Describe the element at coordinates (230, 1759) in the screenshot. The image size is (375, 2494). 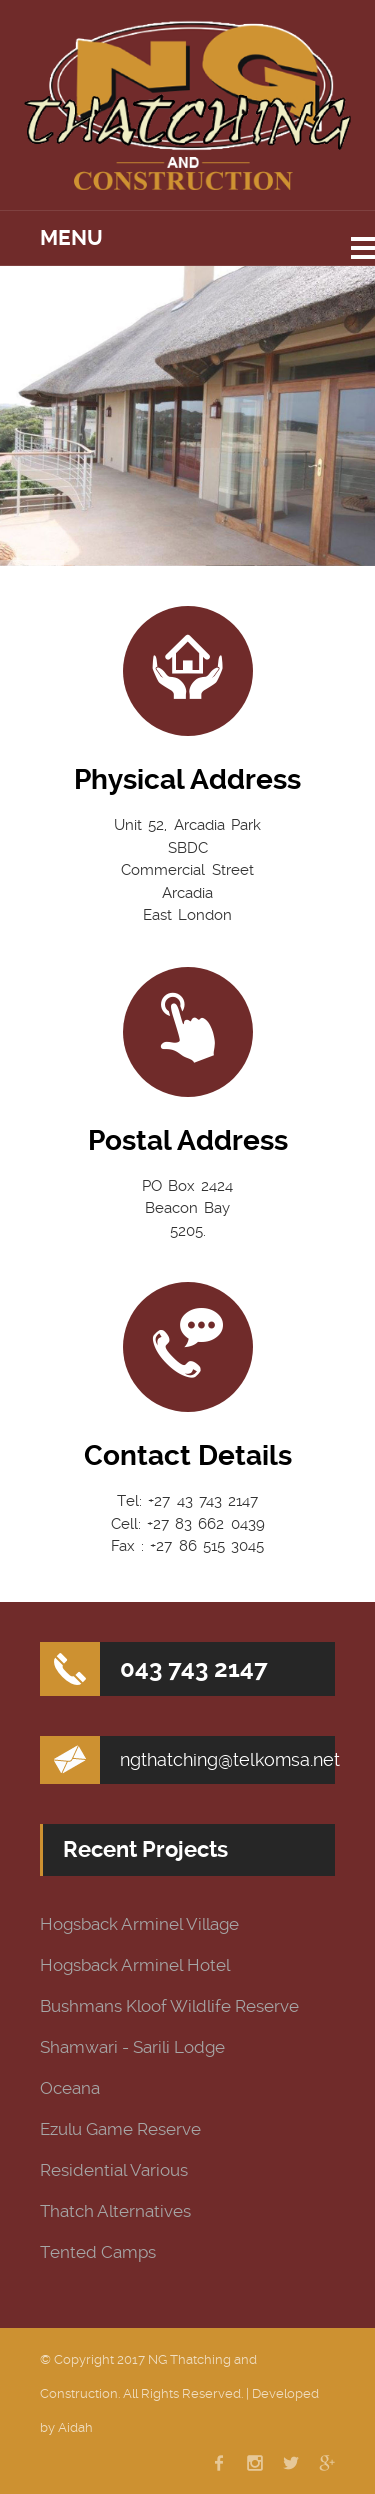
I see `ngthatching@telkomsa.net` at that location.